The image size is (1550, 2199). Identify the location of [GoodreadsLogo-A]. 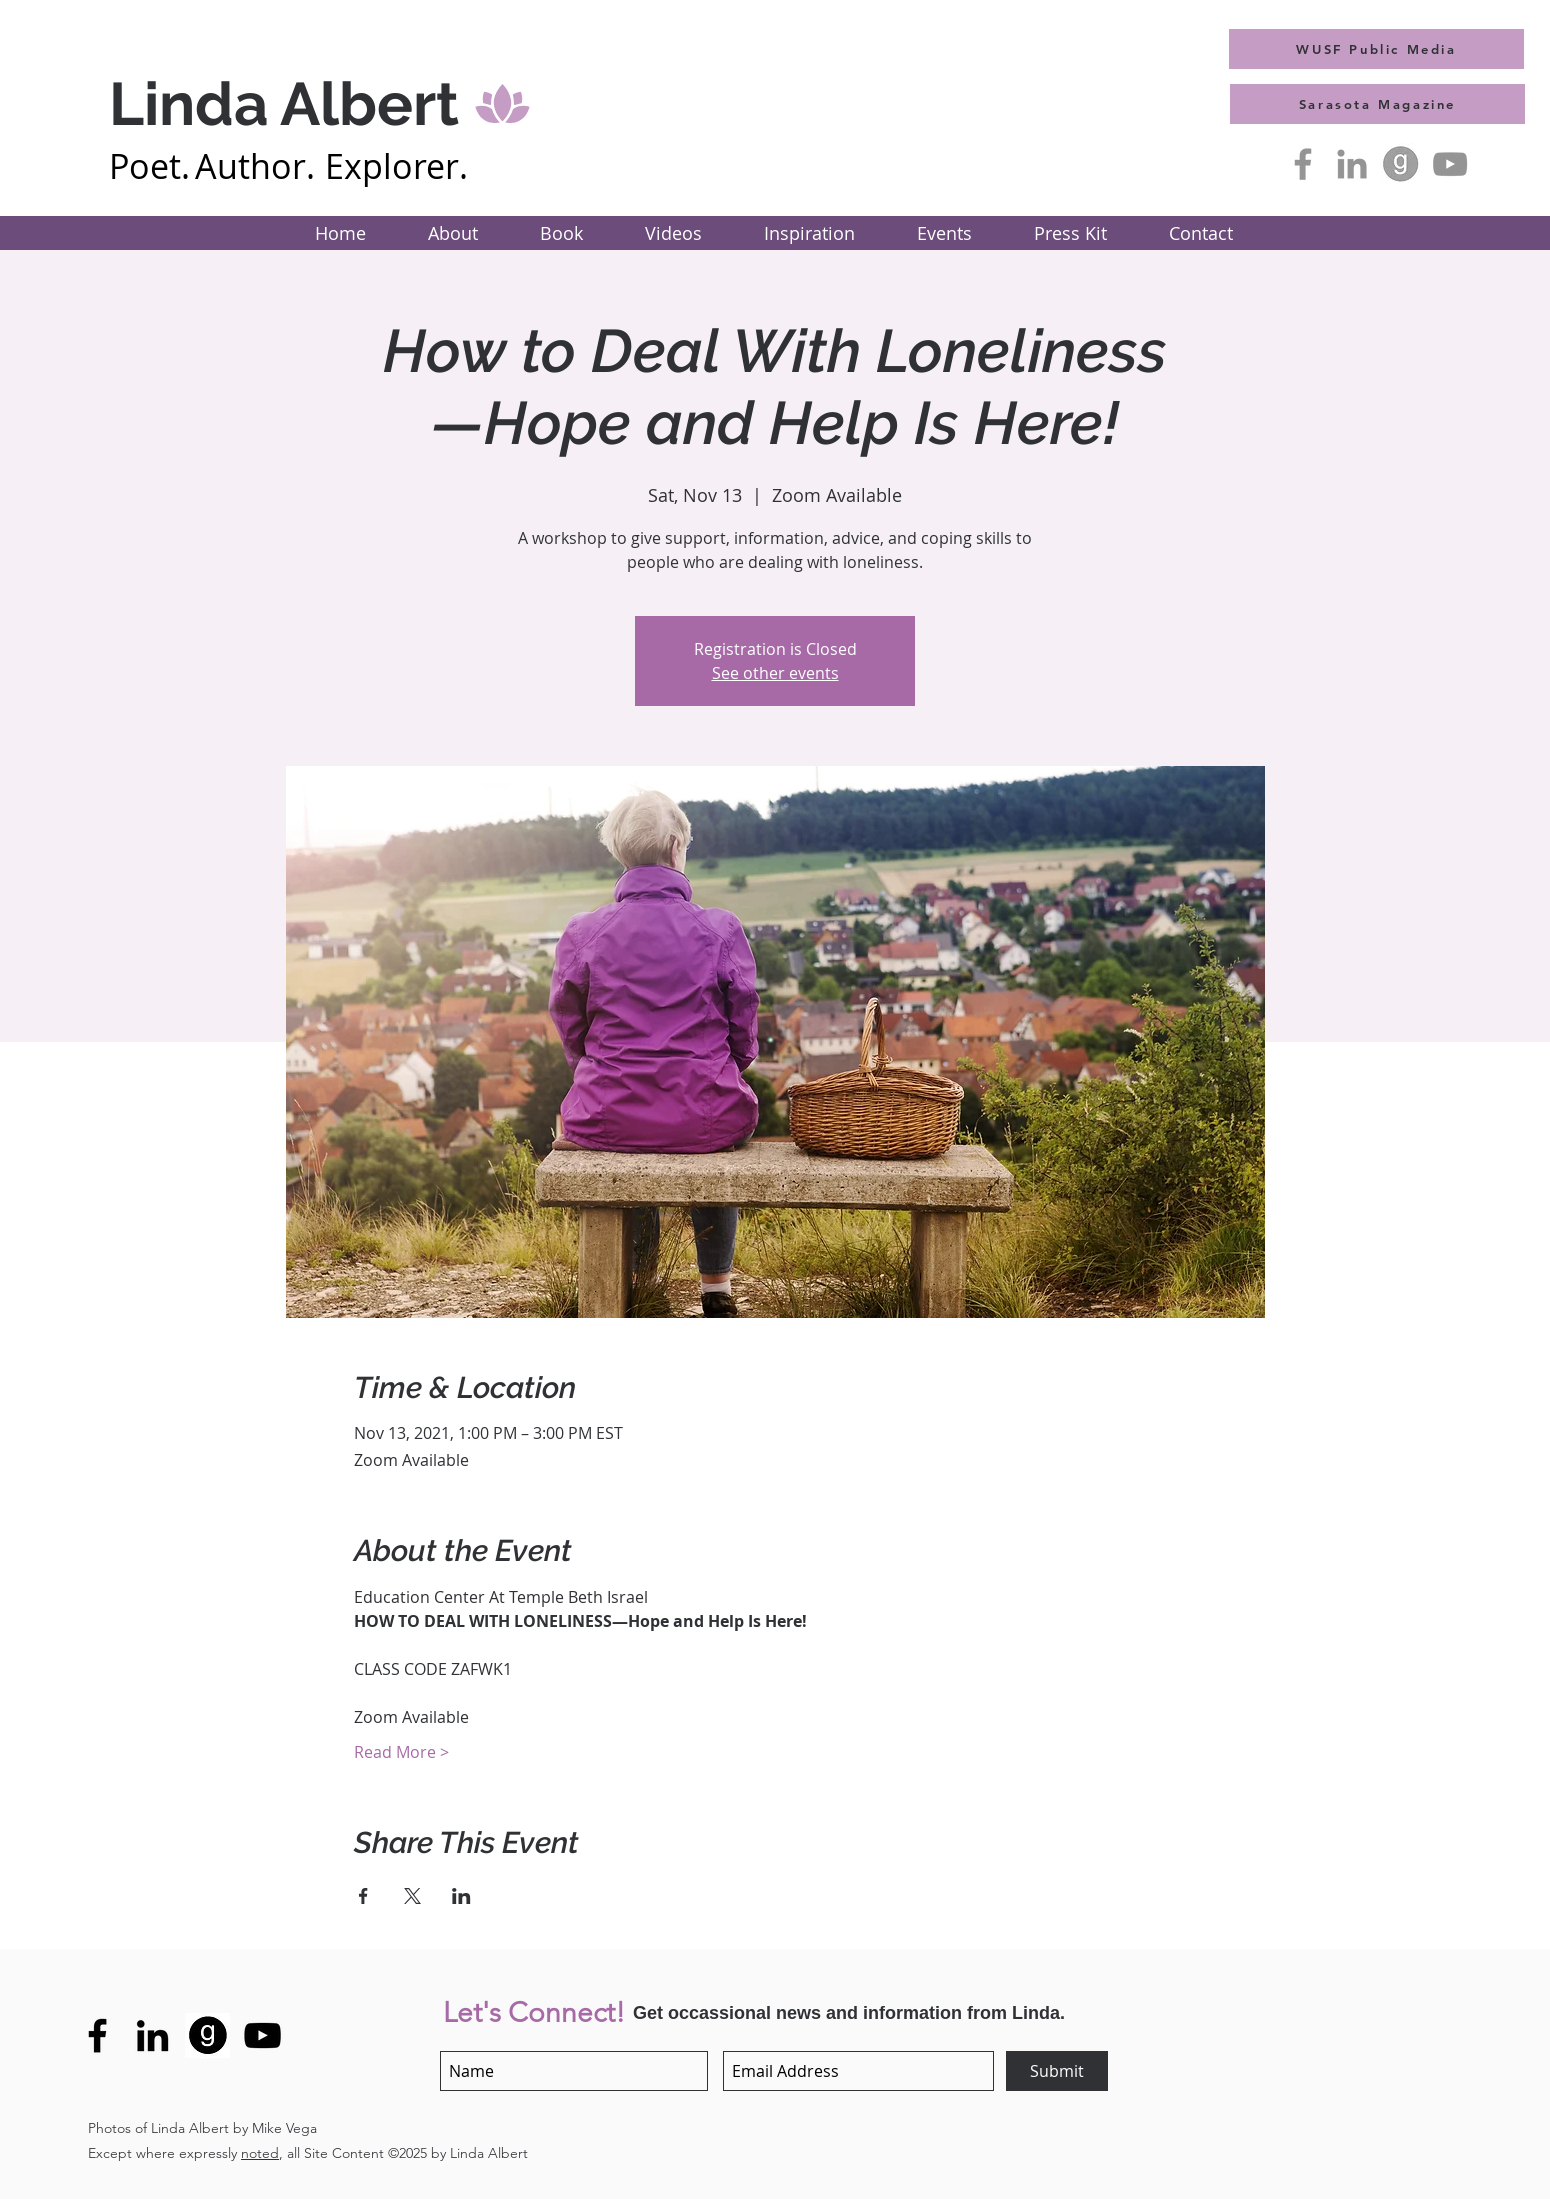
(1401, 164).